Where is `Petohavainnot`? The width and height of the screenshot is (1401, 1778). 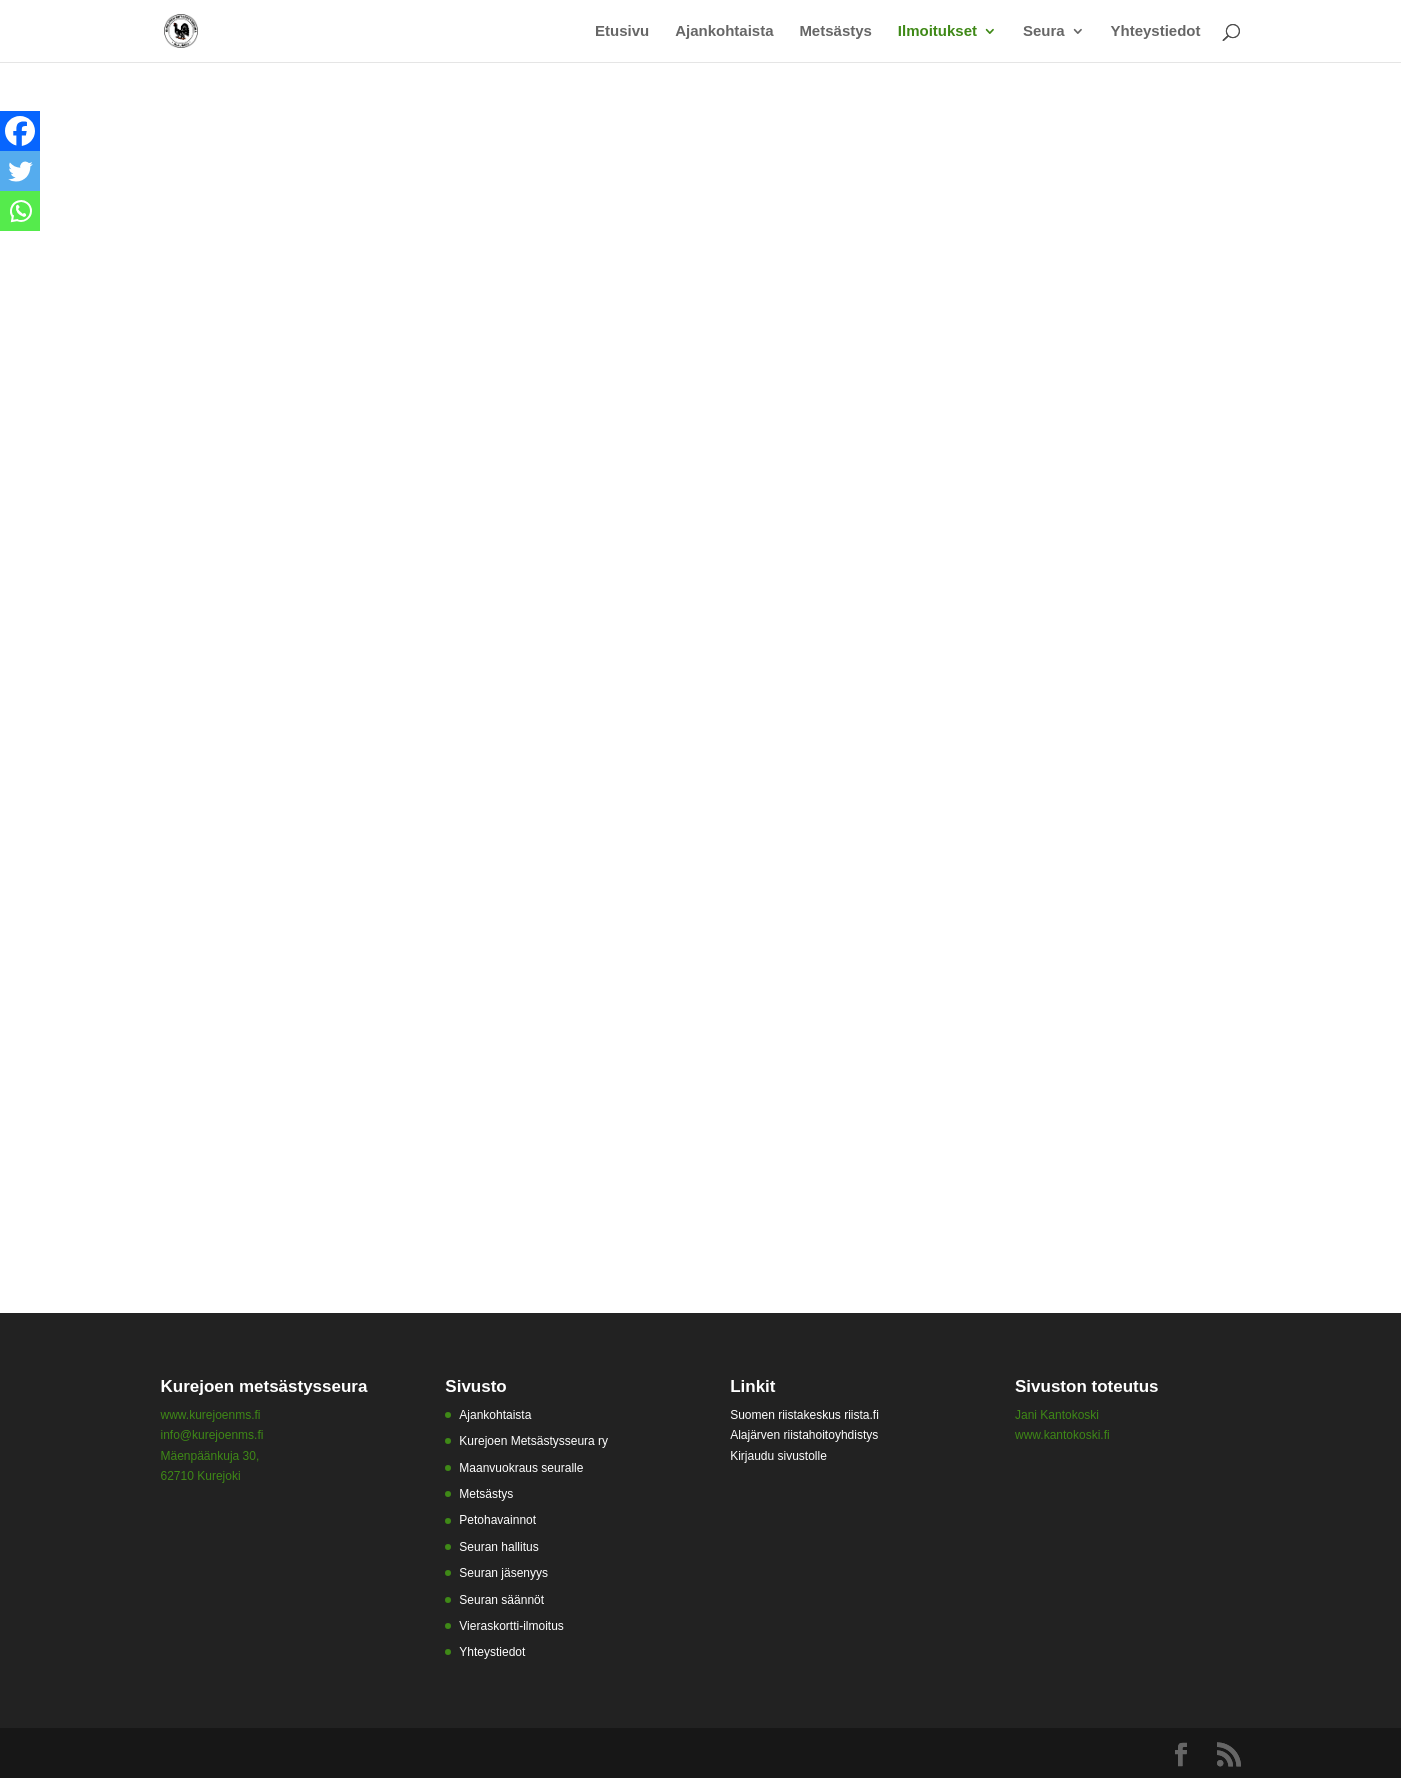 Petohavainnot is located at coordinates (497, 1520).